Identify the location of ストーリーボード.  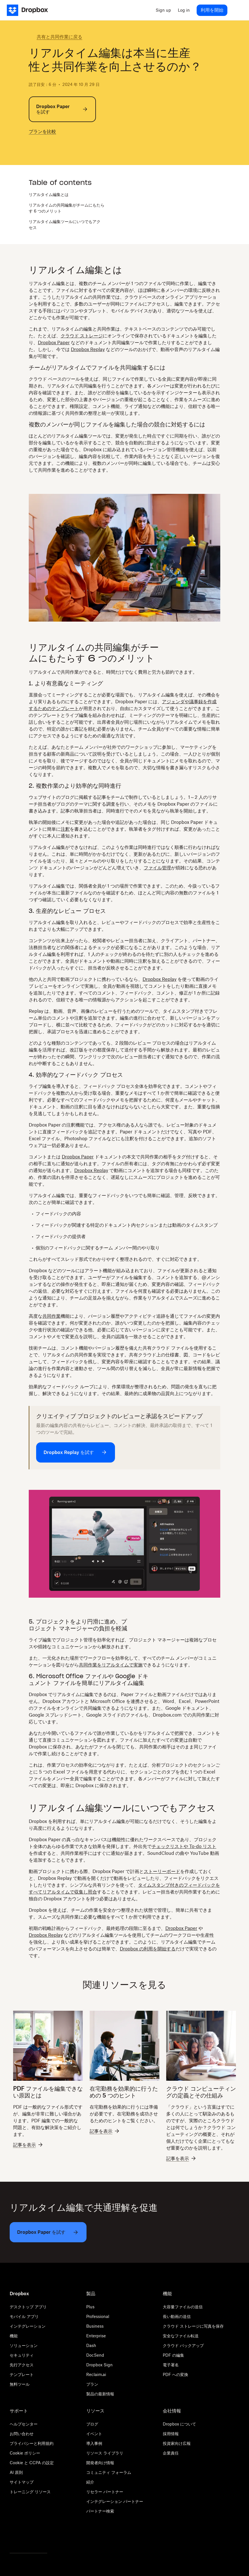
(162, 1871).